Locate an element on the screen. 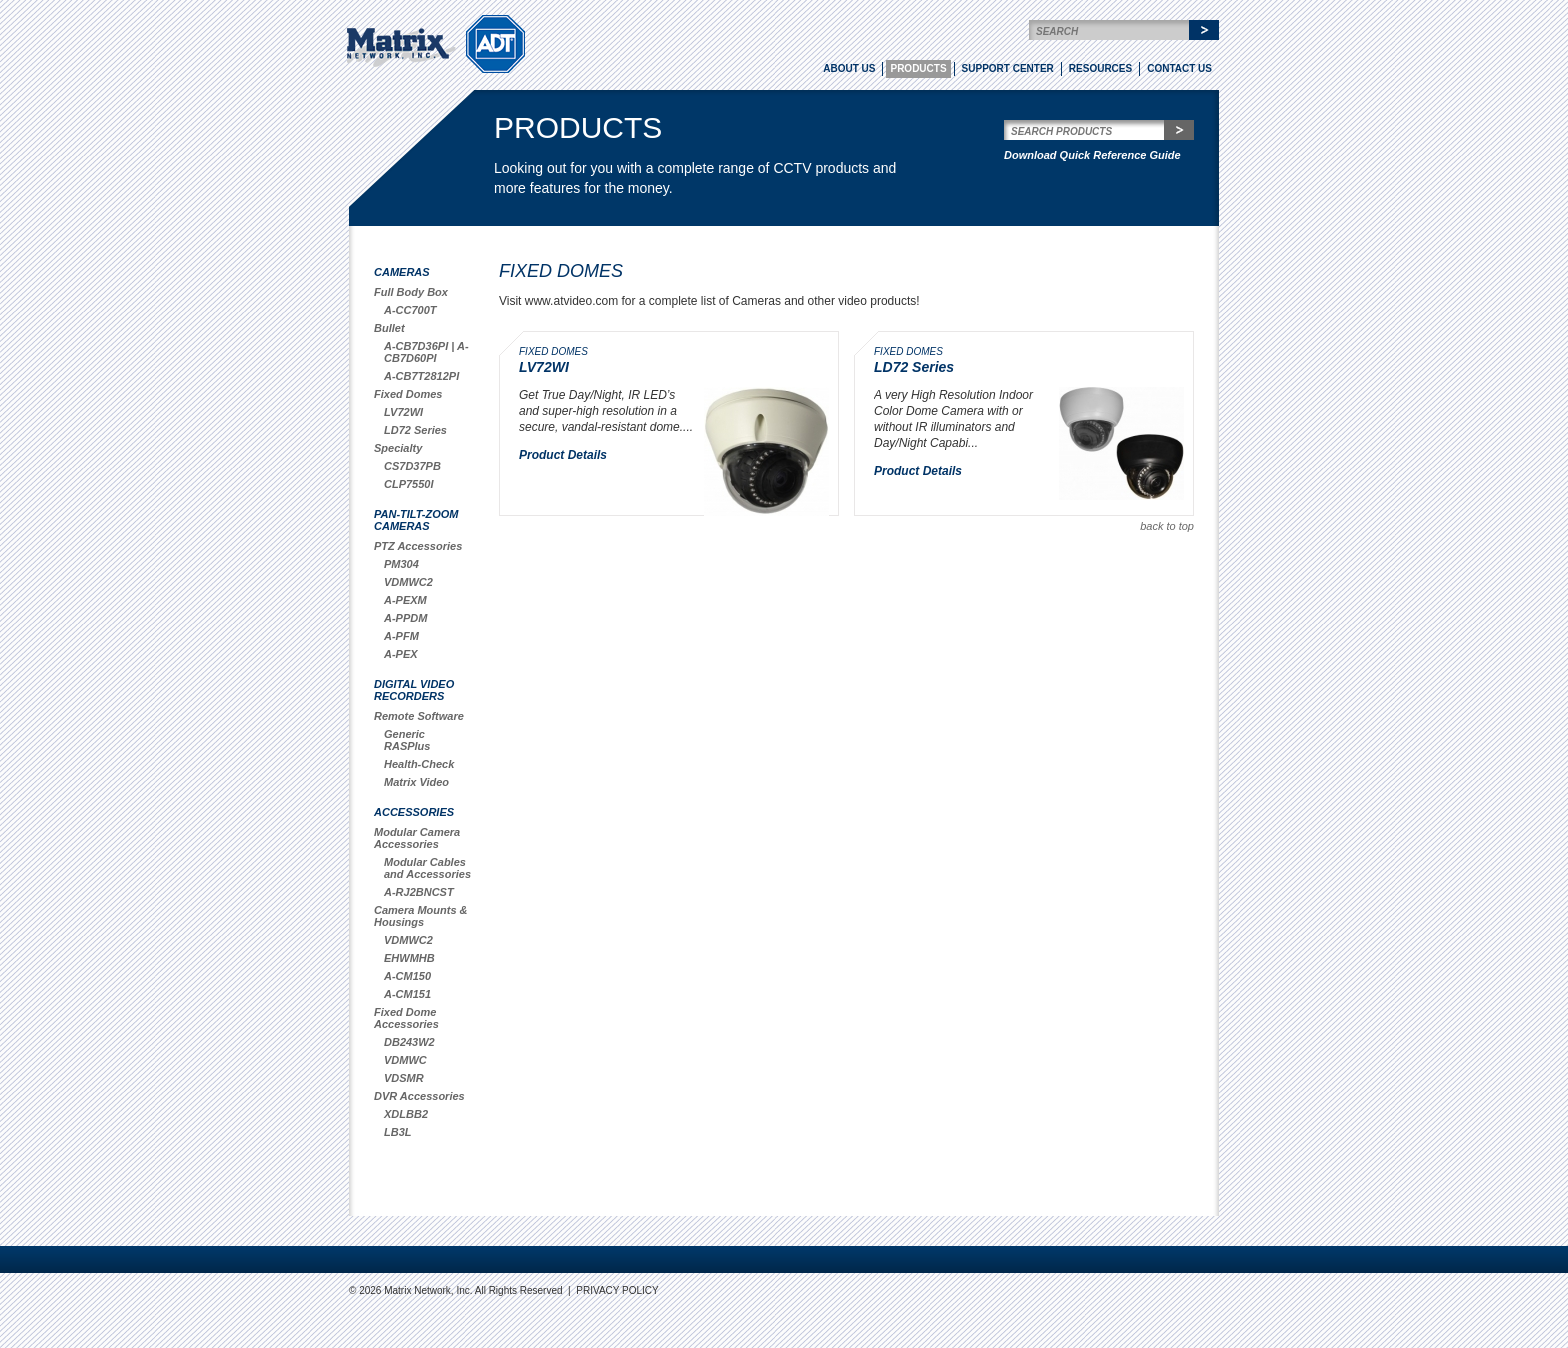 Image resolution: width=1568 pixels, height=1348 pixels. Products is located at coordinates (918, 68).